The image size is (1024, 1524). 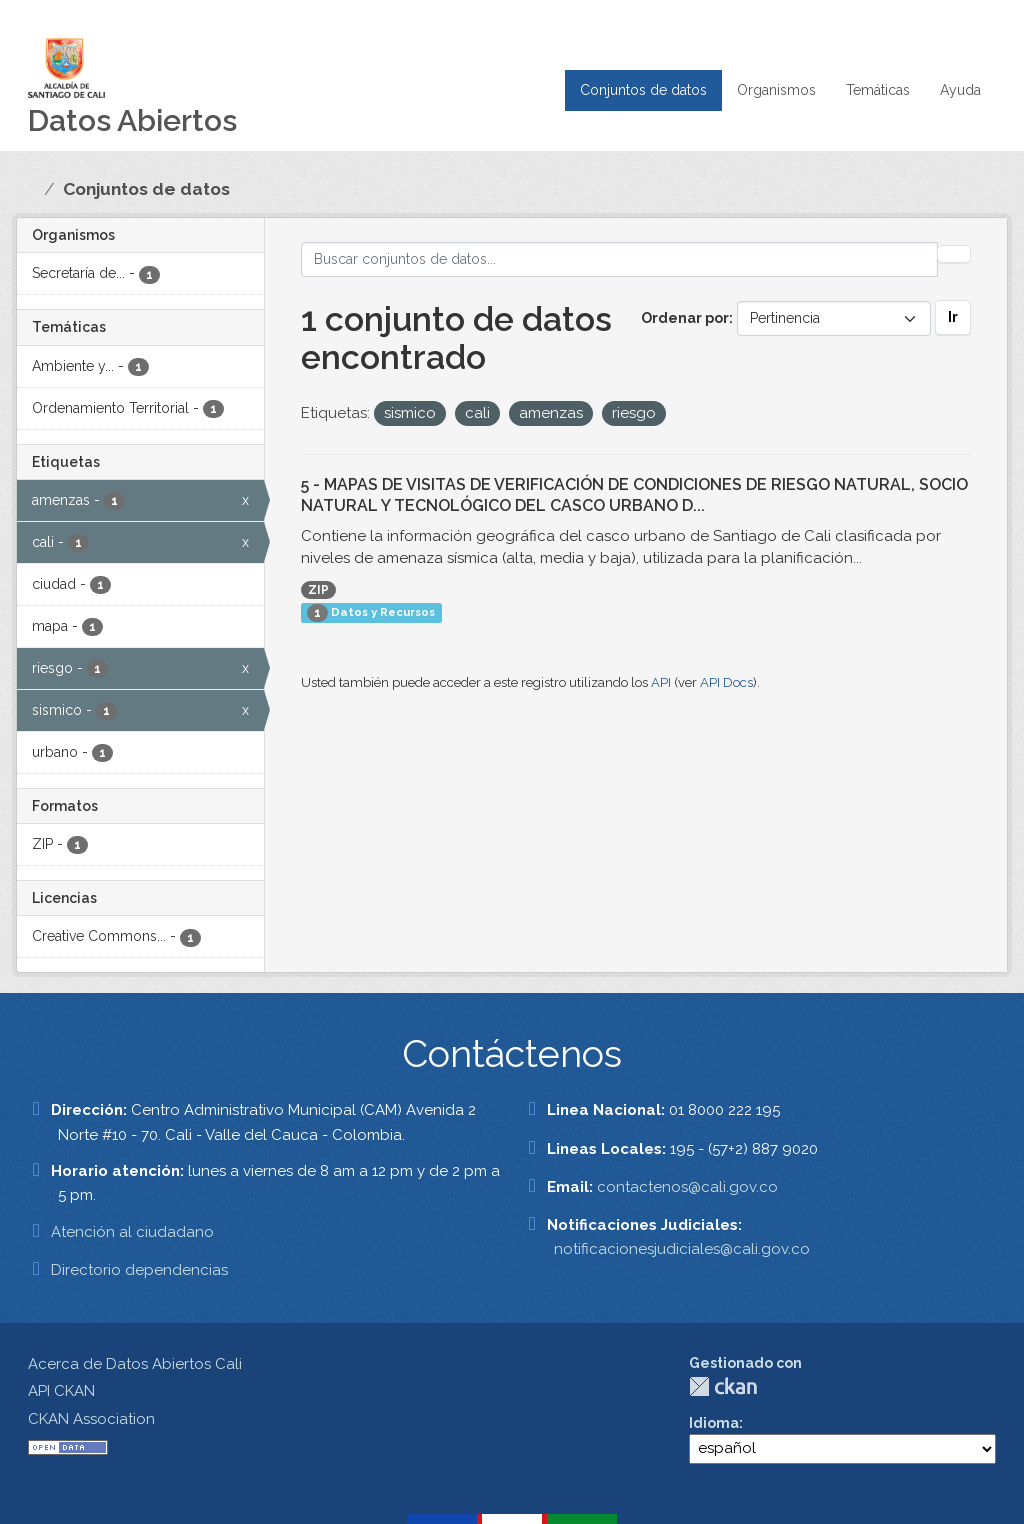 I want to click on API Docs, so click(x=726, y=682).